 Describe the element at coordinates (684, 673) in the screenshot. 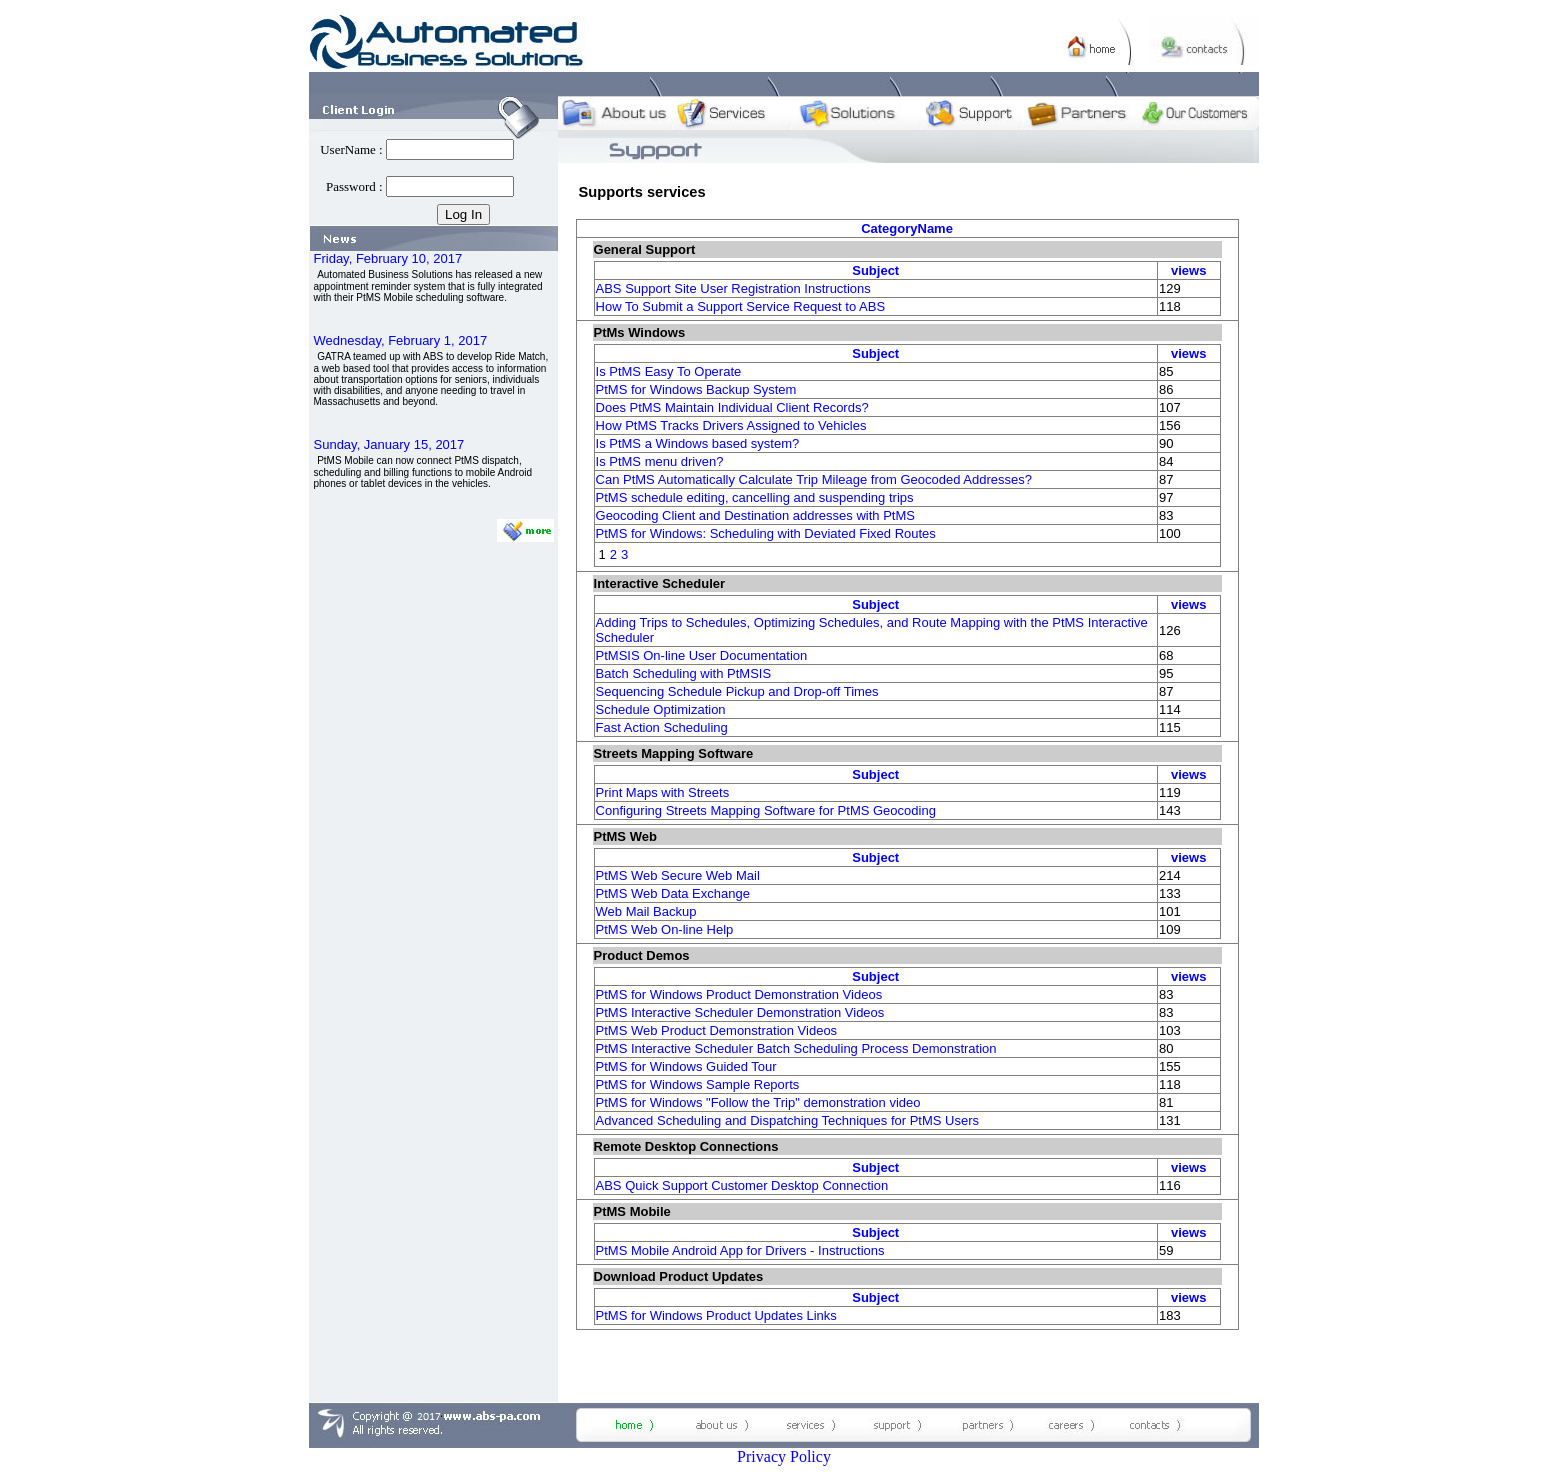

I see `Batch Scheduling with PtMSIS` at that location.